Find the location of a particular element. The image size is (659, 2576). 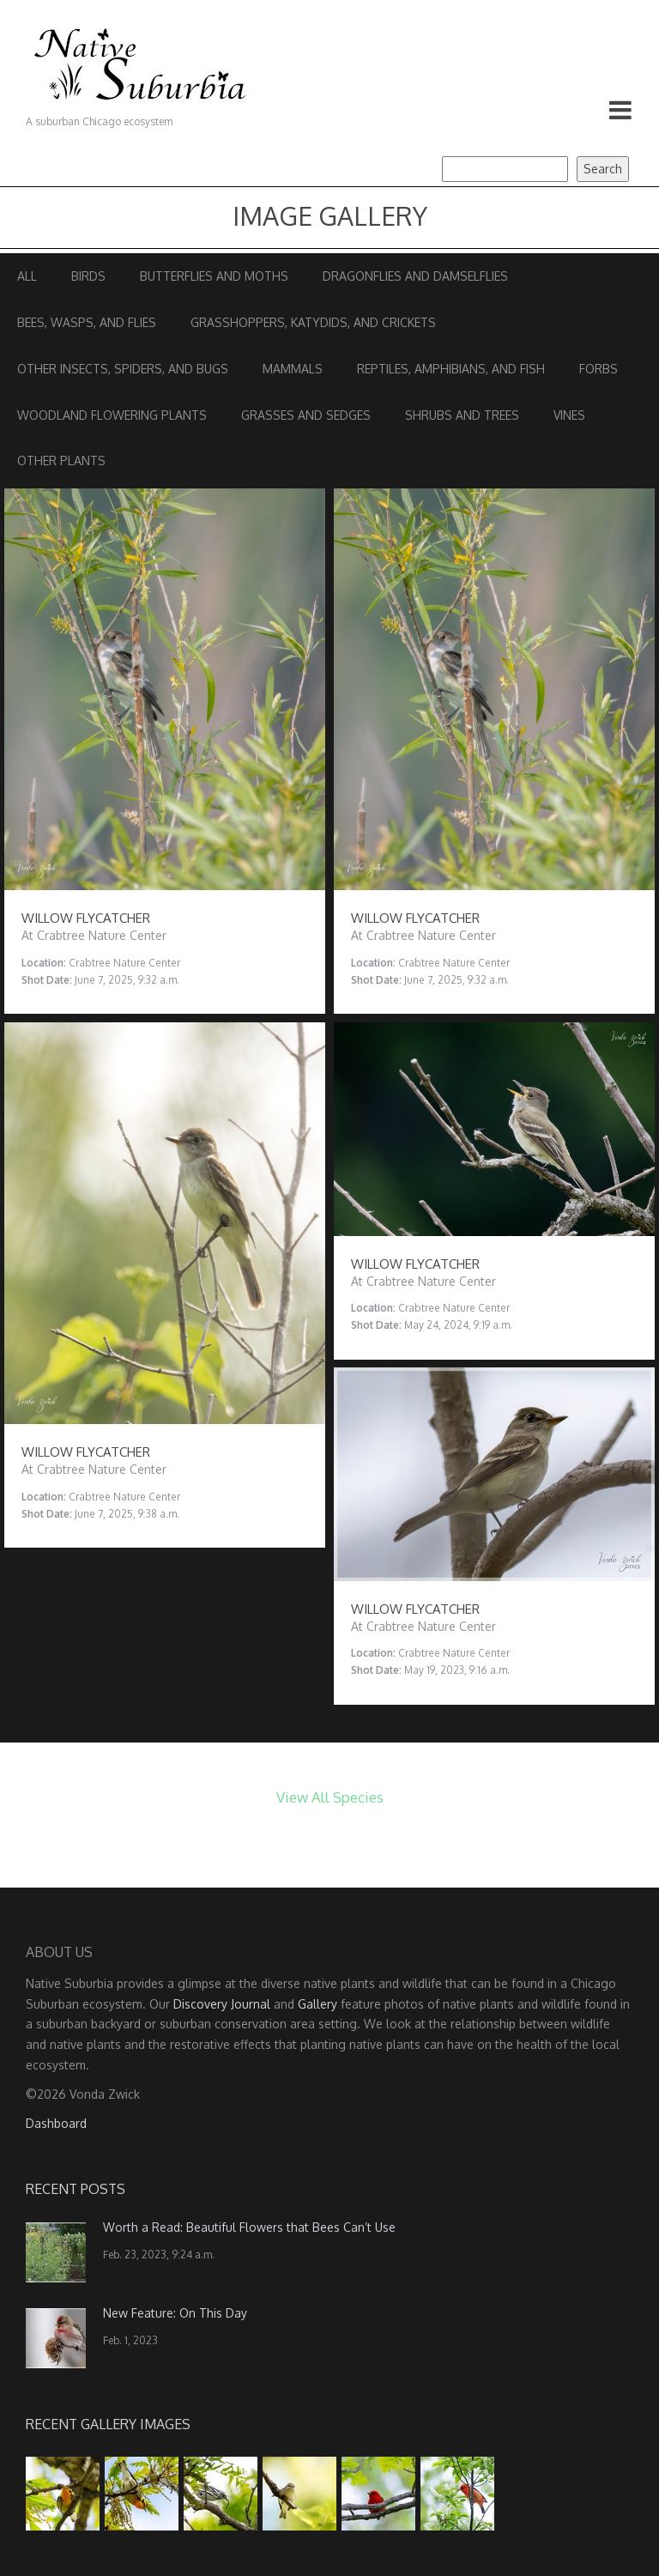

Mammals is located at coordinates (293, 368).